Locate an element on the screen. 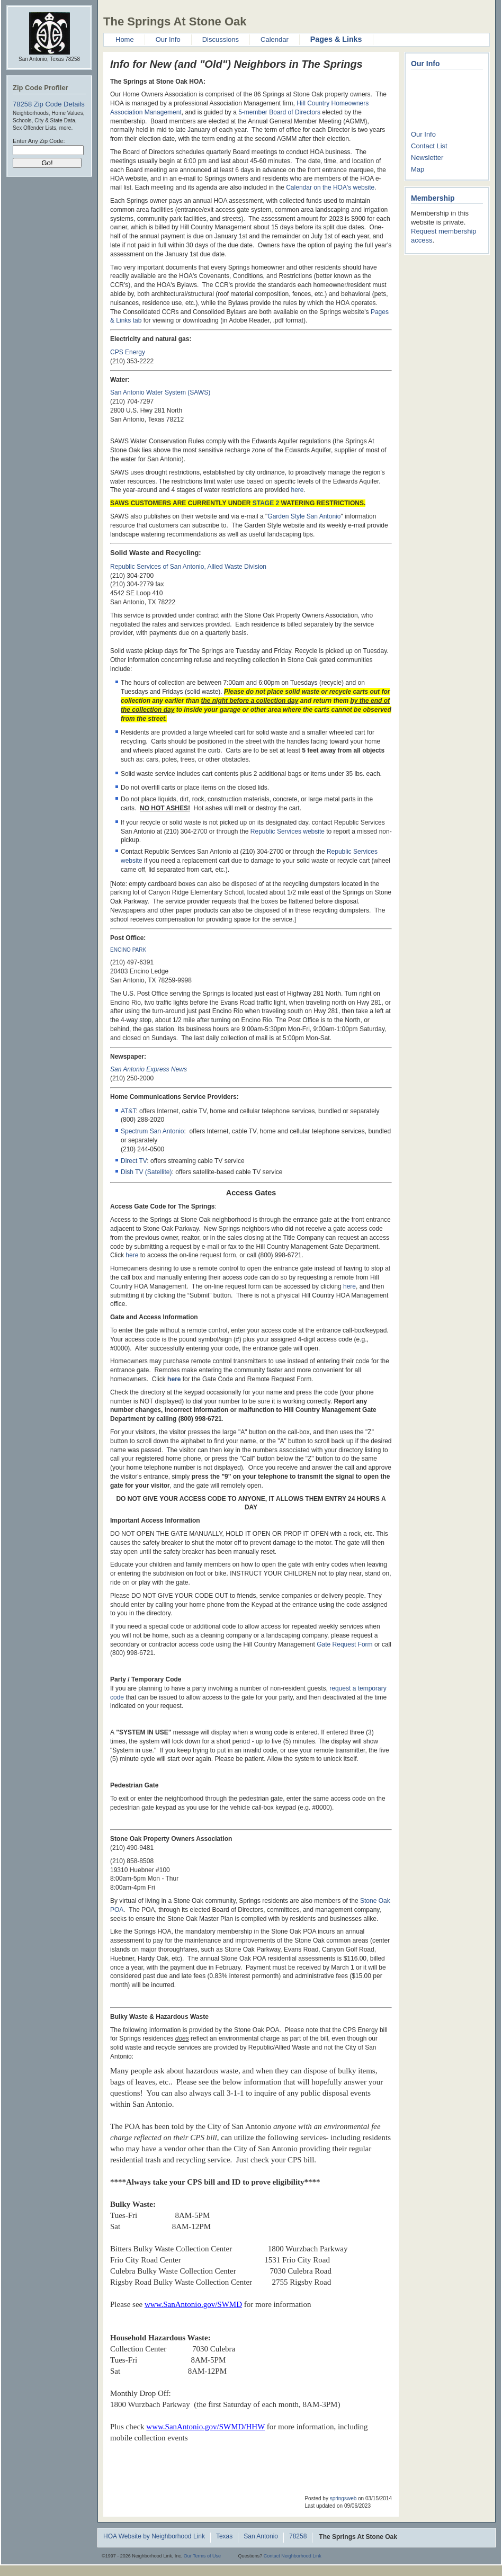  Direct TV is located at coordinates (134, 1161).